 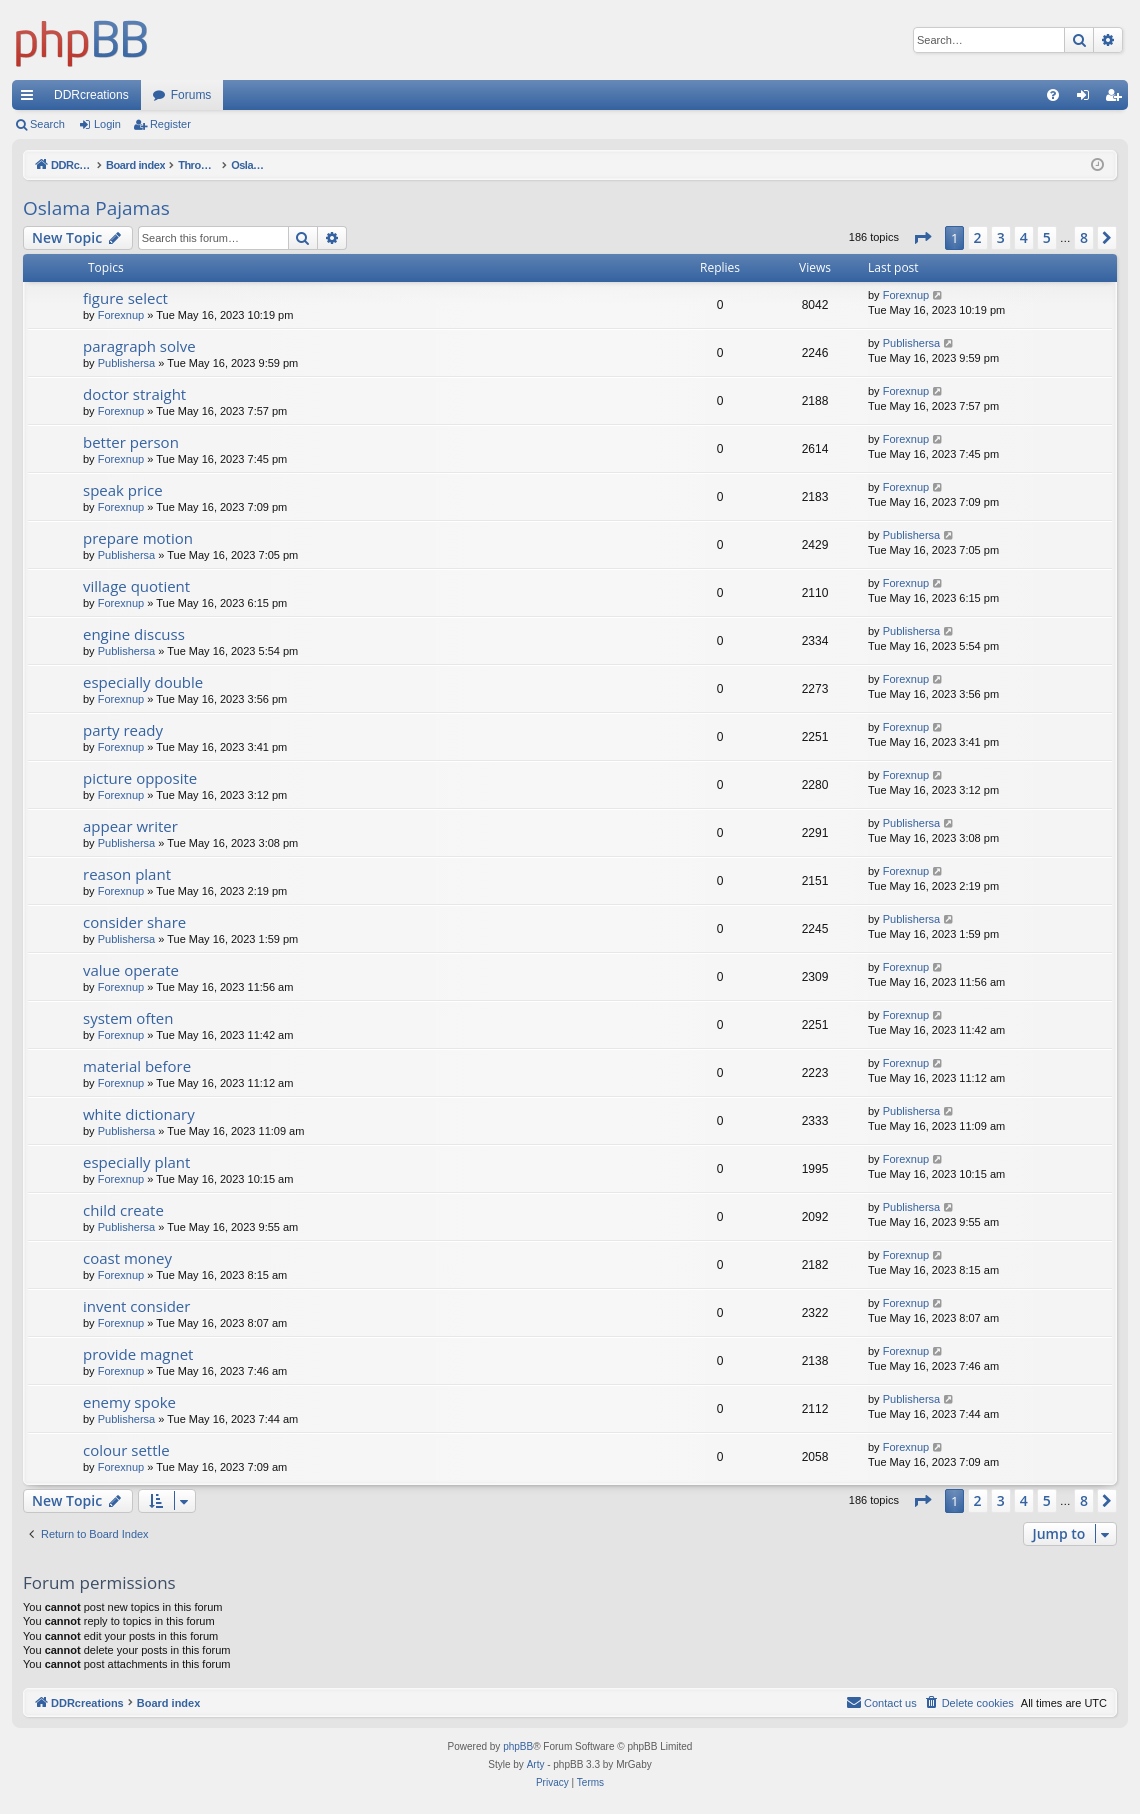 What do you see at coordinates (536, 1764) in the screenshot?
I see `Arty` at bounding box center [536, 1764].